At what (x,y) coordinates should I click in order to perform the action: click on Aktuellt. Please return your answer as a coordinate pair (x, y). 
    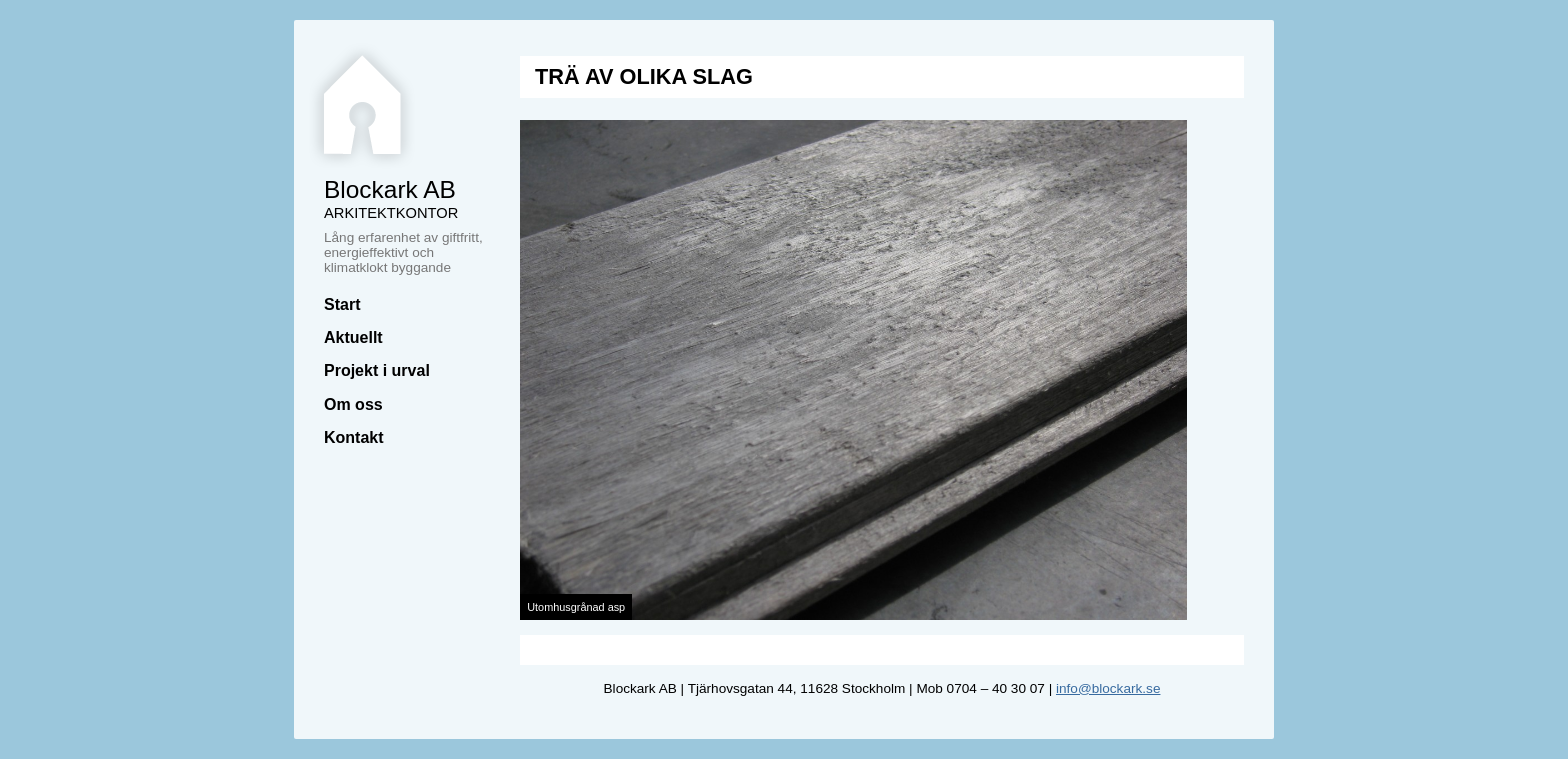
    Looking at the image, I should click on (353, 337).